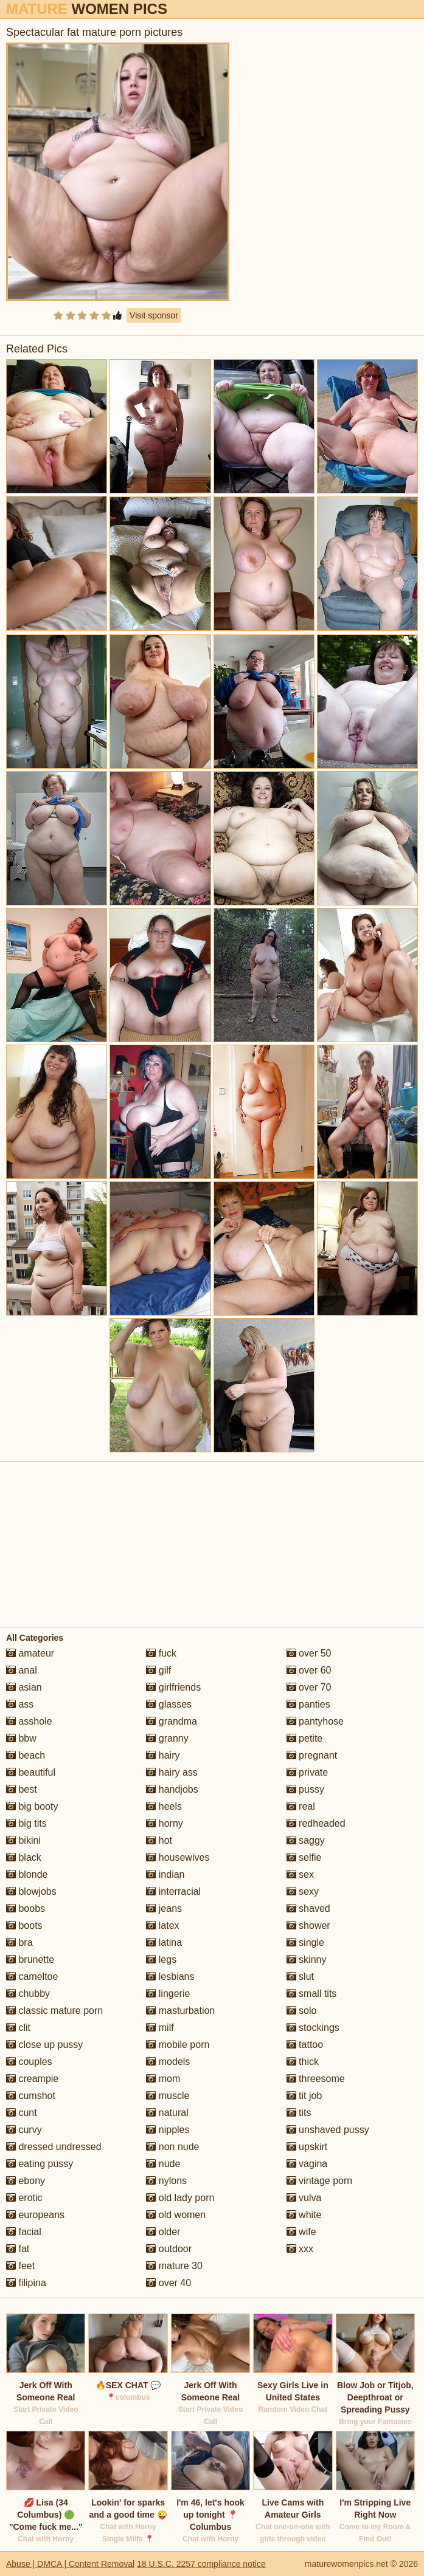 The height and width of the screenshot is (2576, 424). I want to click on close up pussy, so click(44, 2044).